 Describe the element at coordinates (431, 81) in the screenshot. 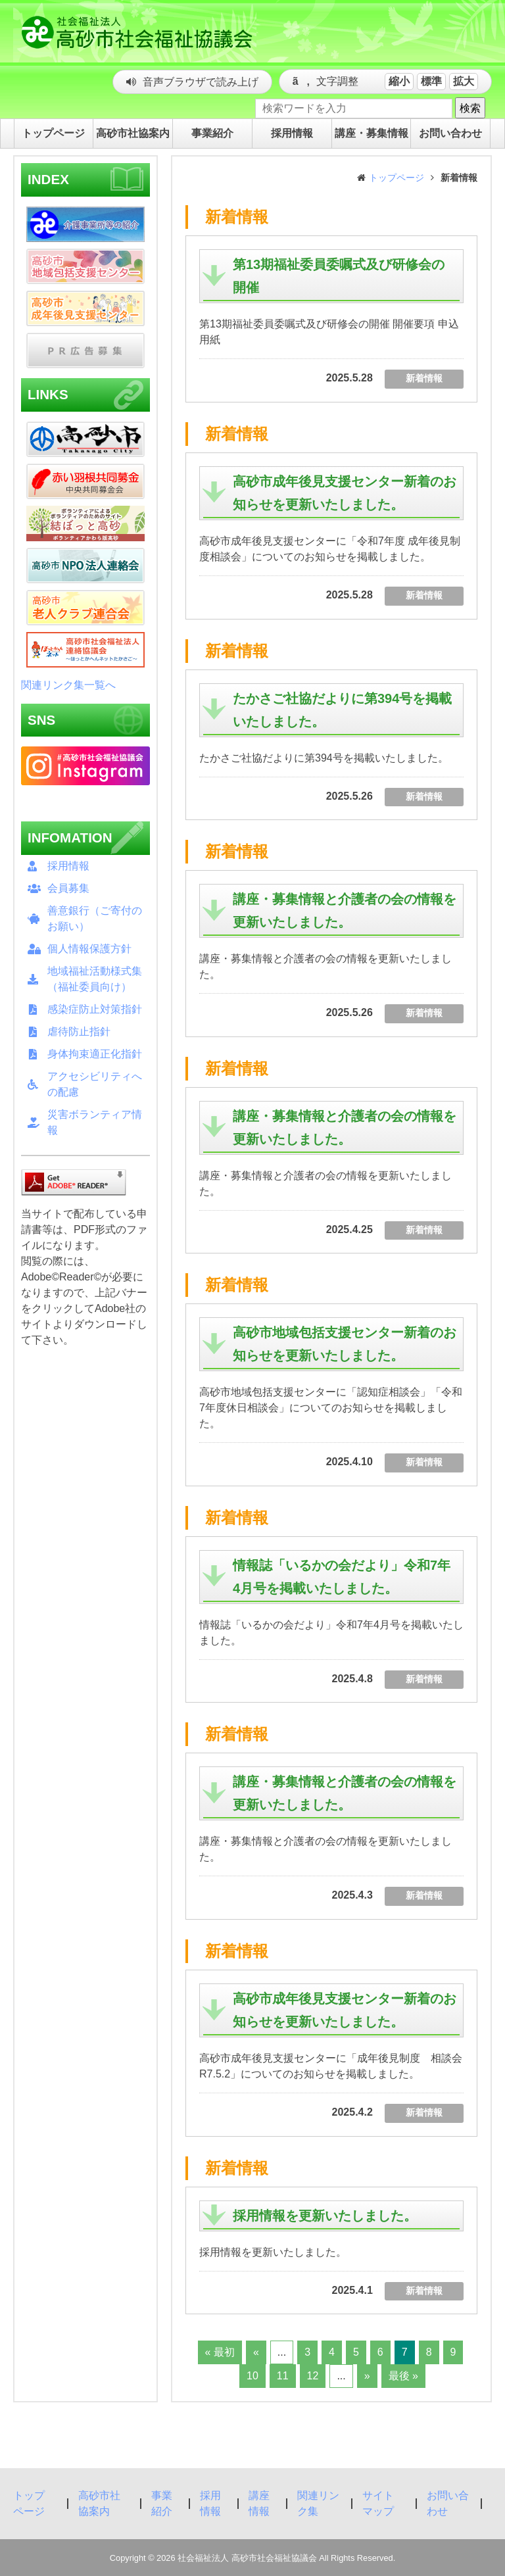

I see `標準` at that location.